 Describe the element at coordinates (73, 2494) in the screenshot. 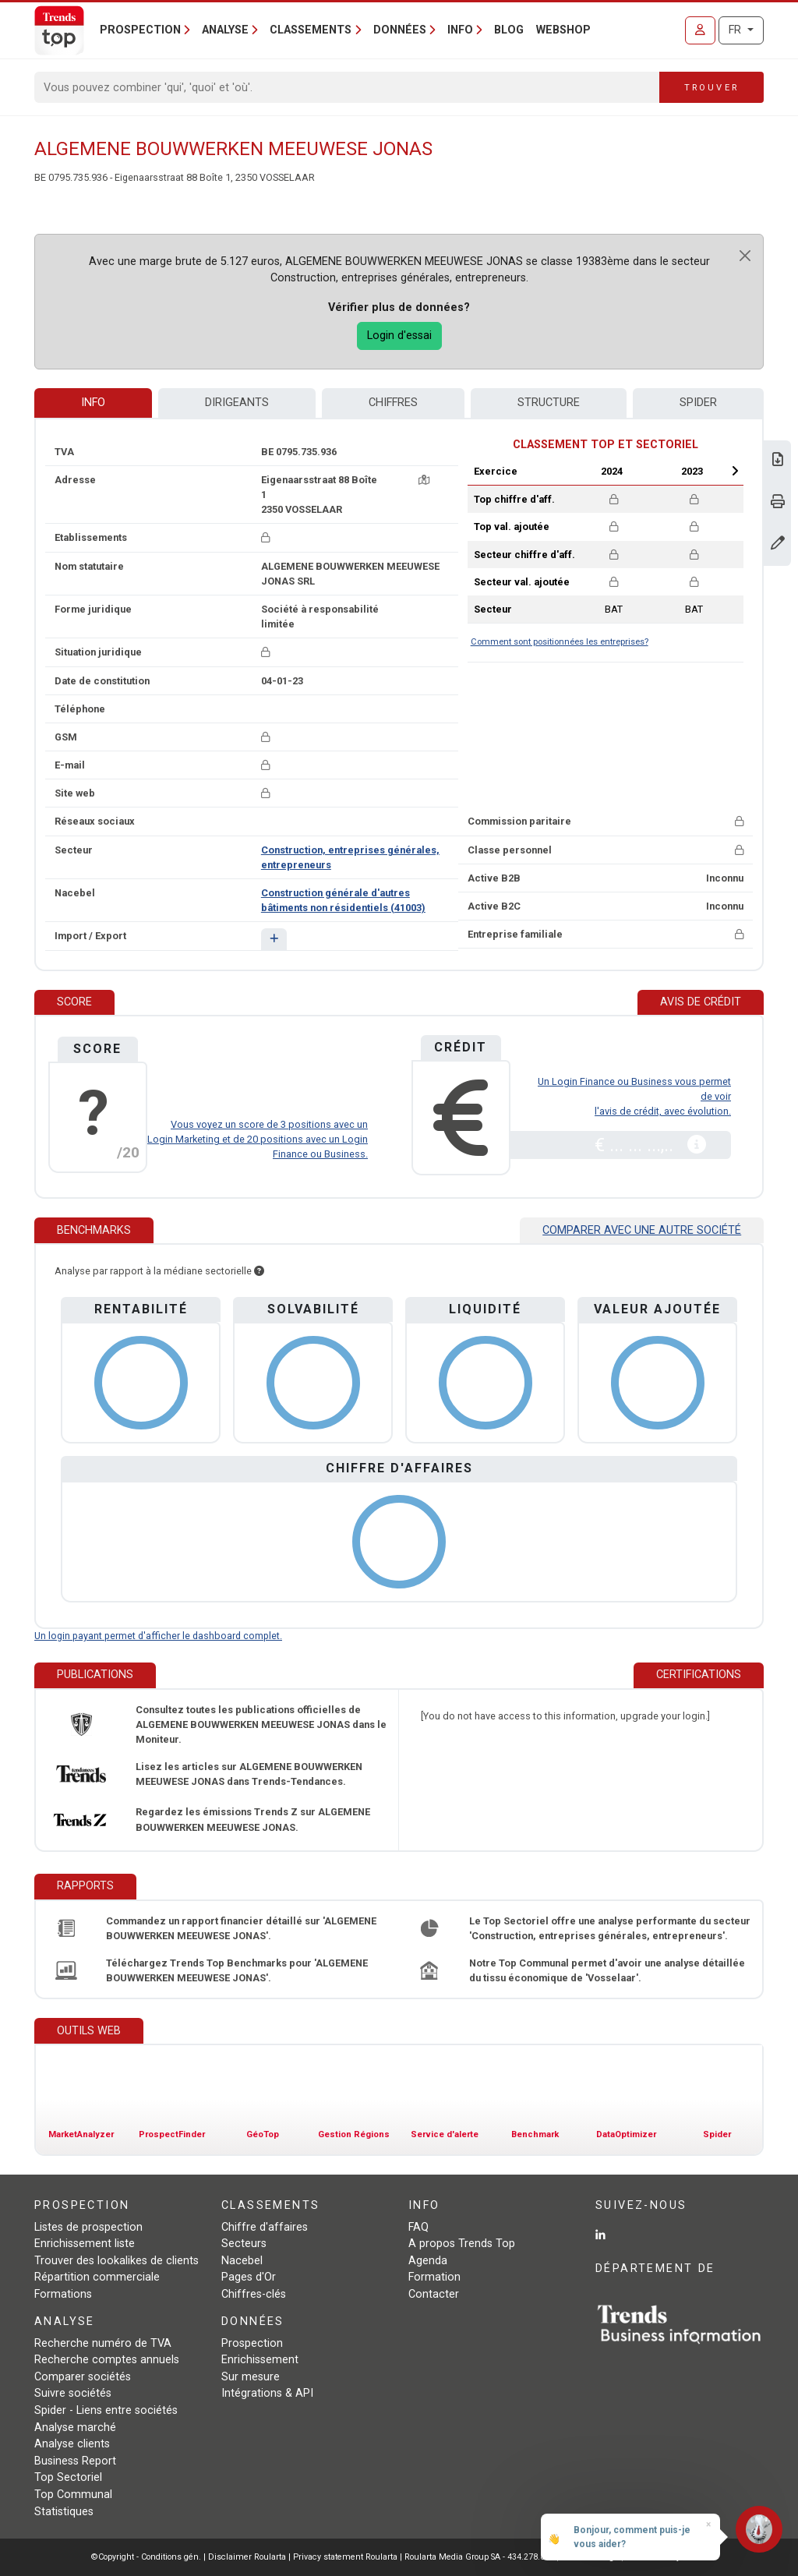

I see `Top Communal` at that location.